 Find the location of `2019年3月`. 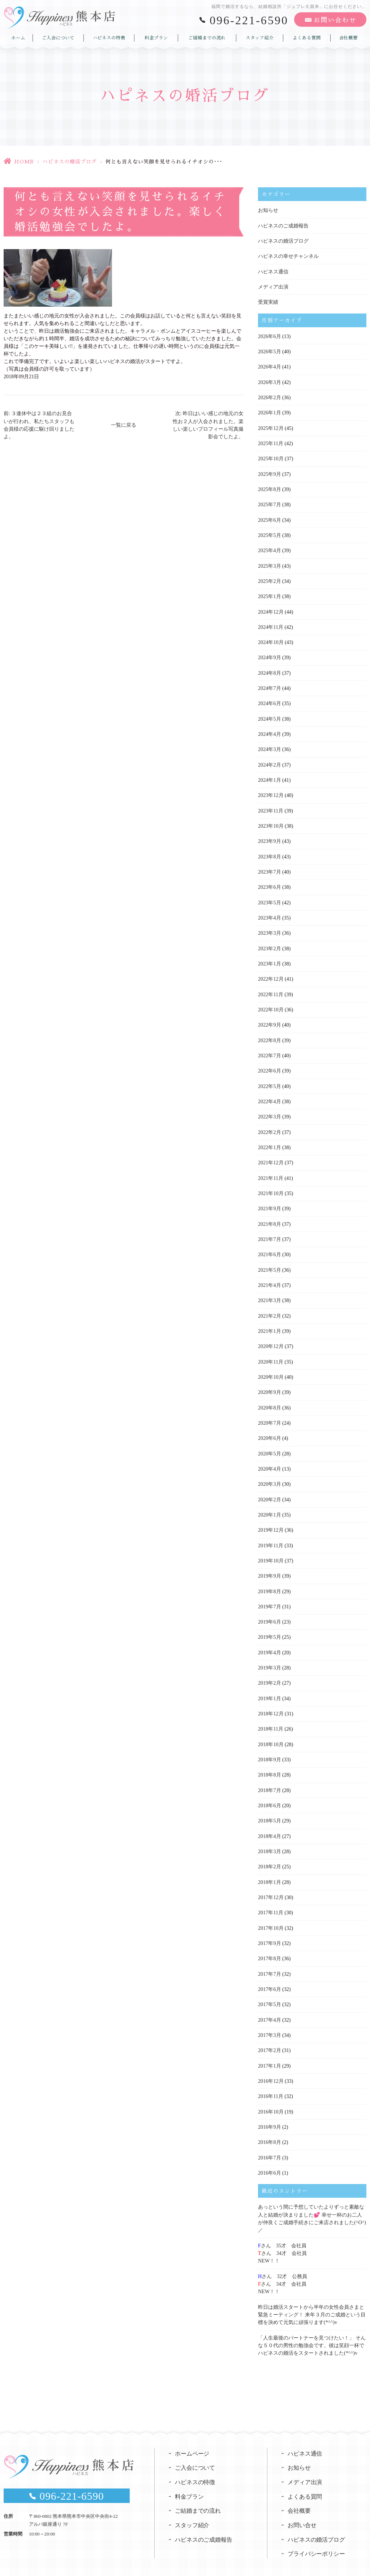

2019年3月 is located at coordinates (269, 1656).